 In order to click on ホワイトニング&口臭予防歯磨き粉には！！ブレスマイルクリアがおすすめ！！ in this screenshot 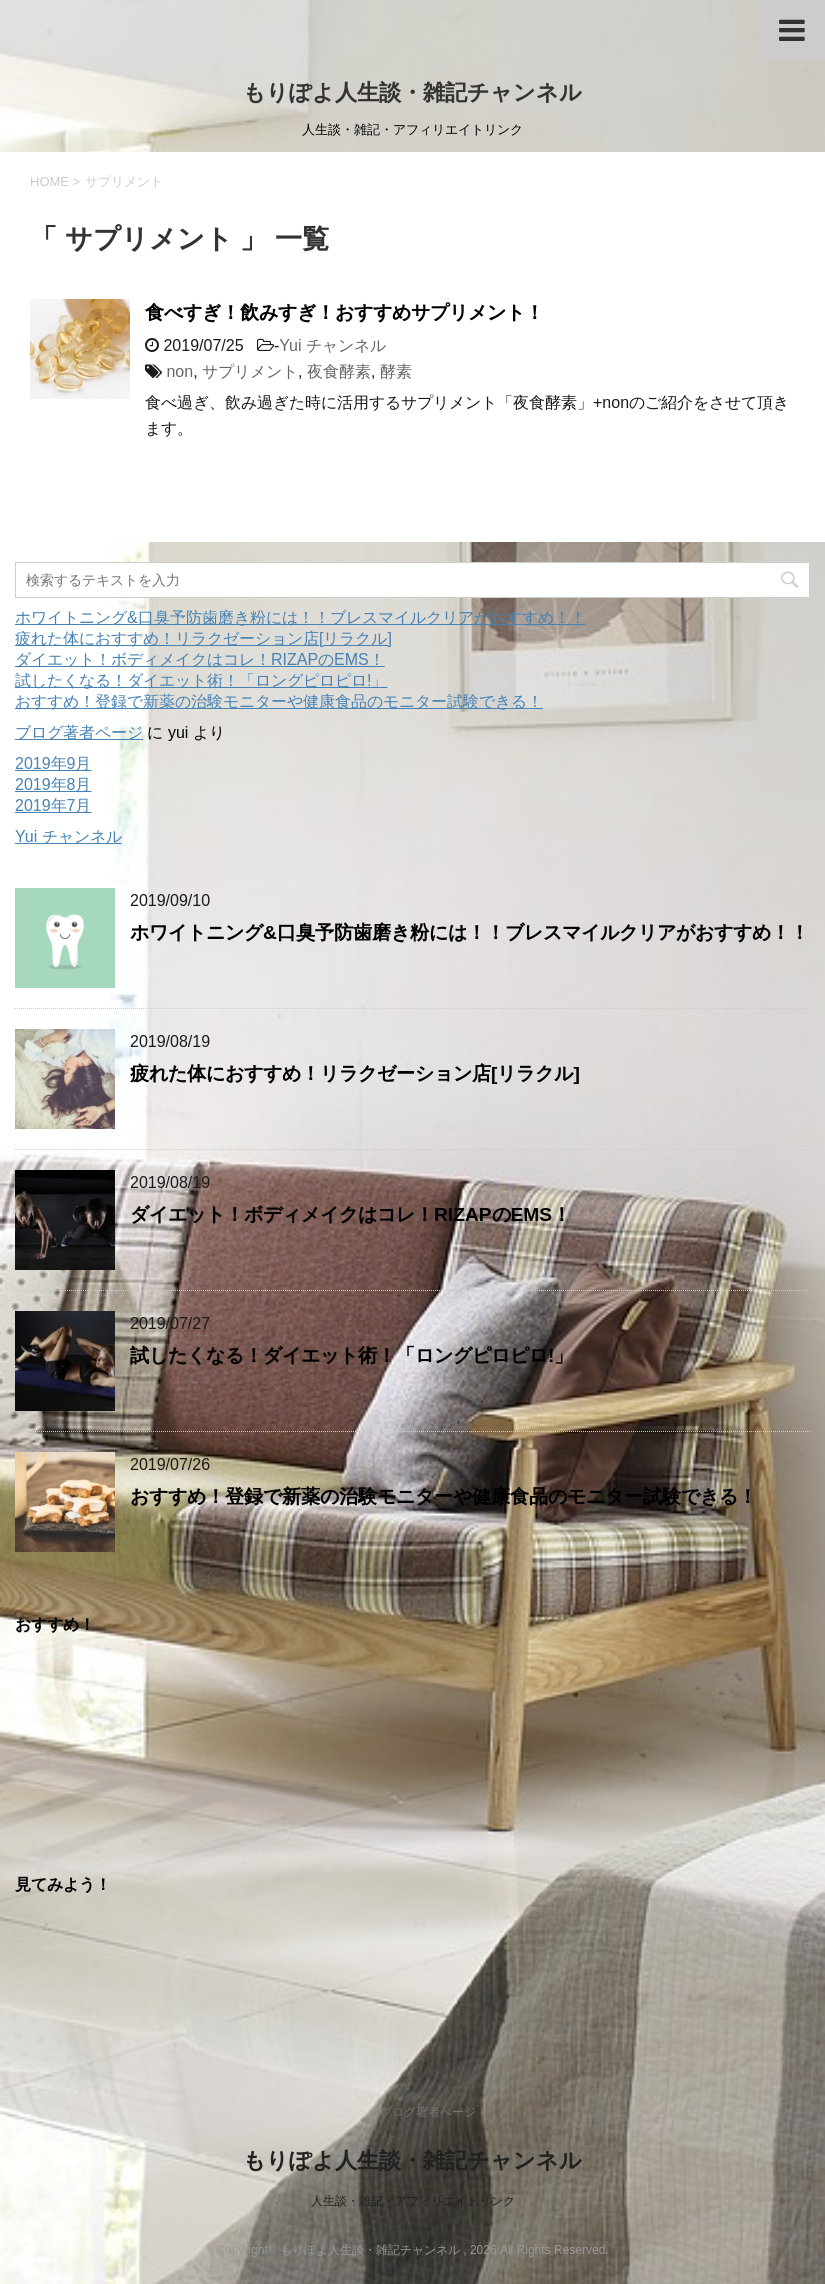, I will do `click(300, 617)`.